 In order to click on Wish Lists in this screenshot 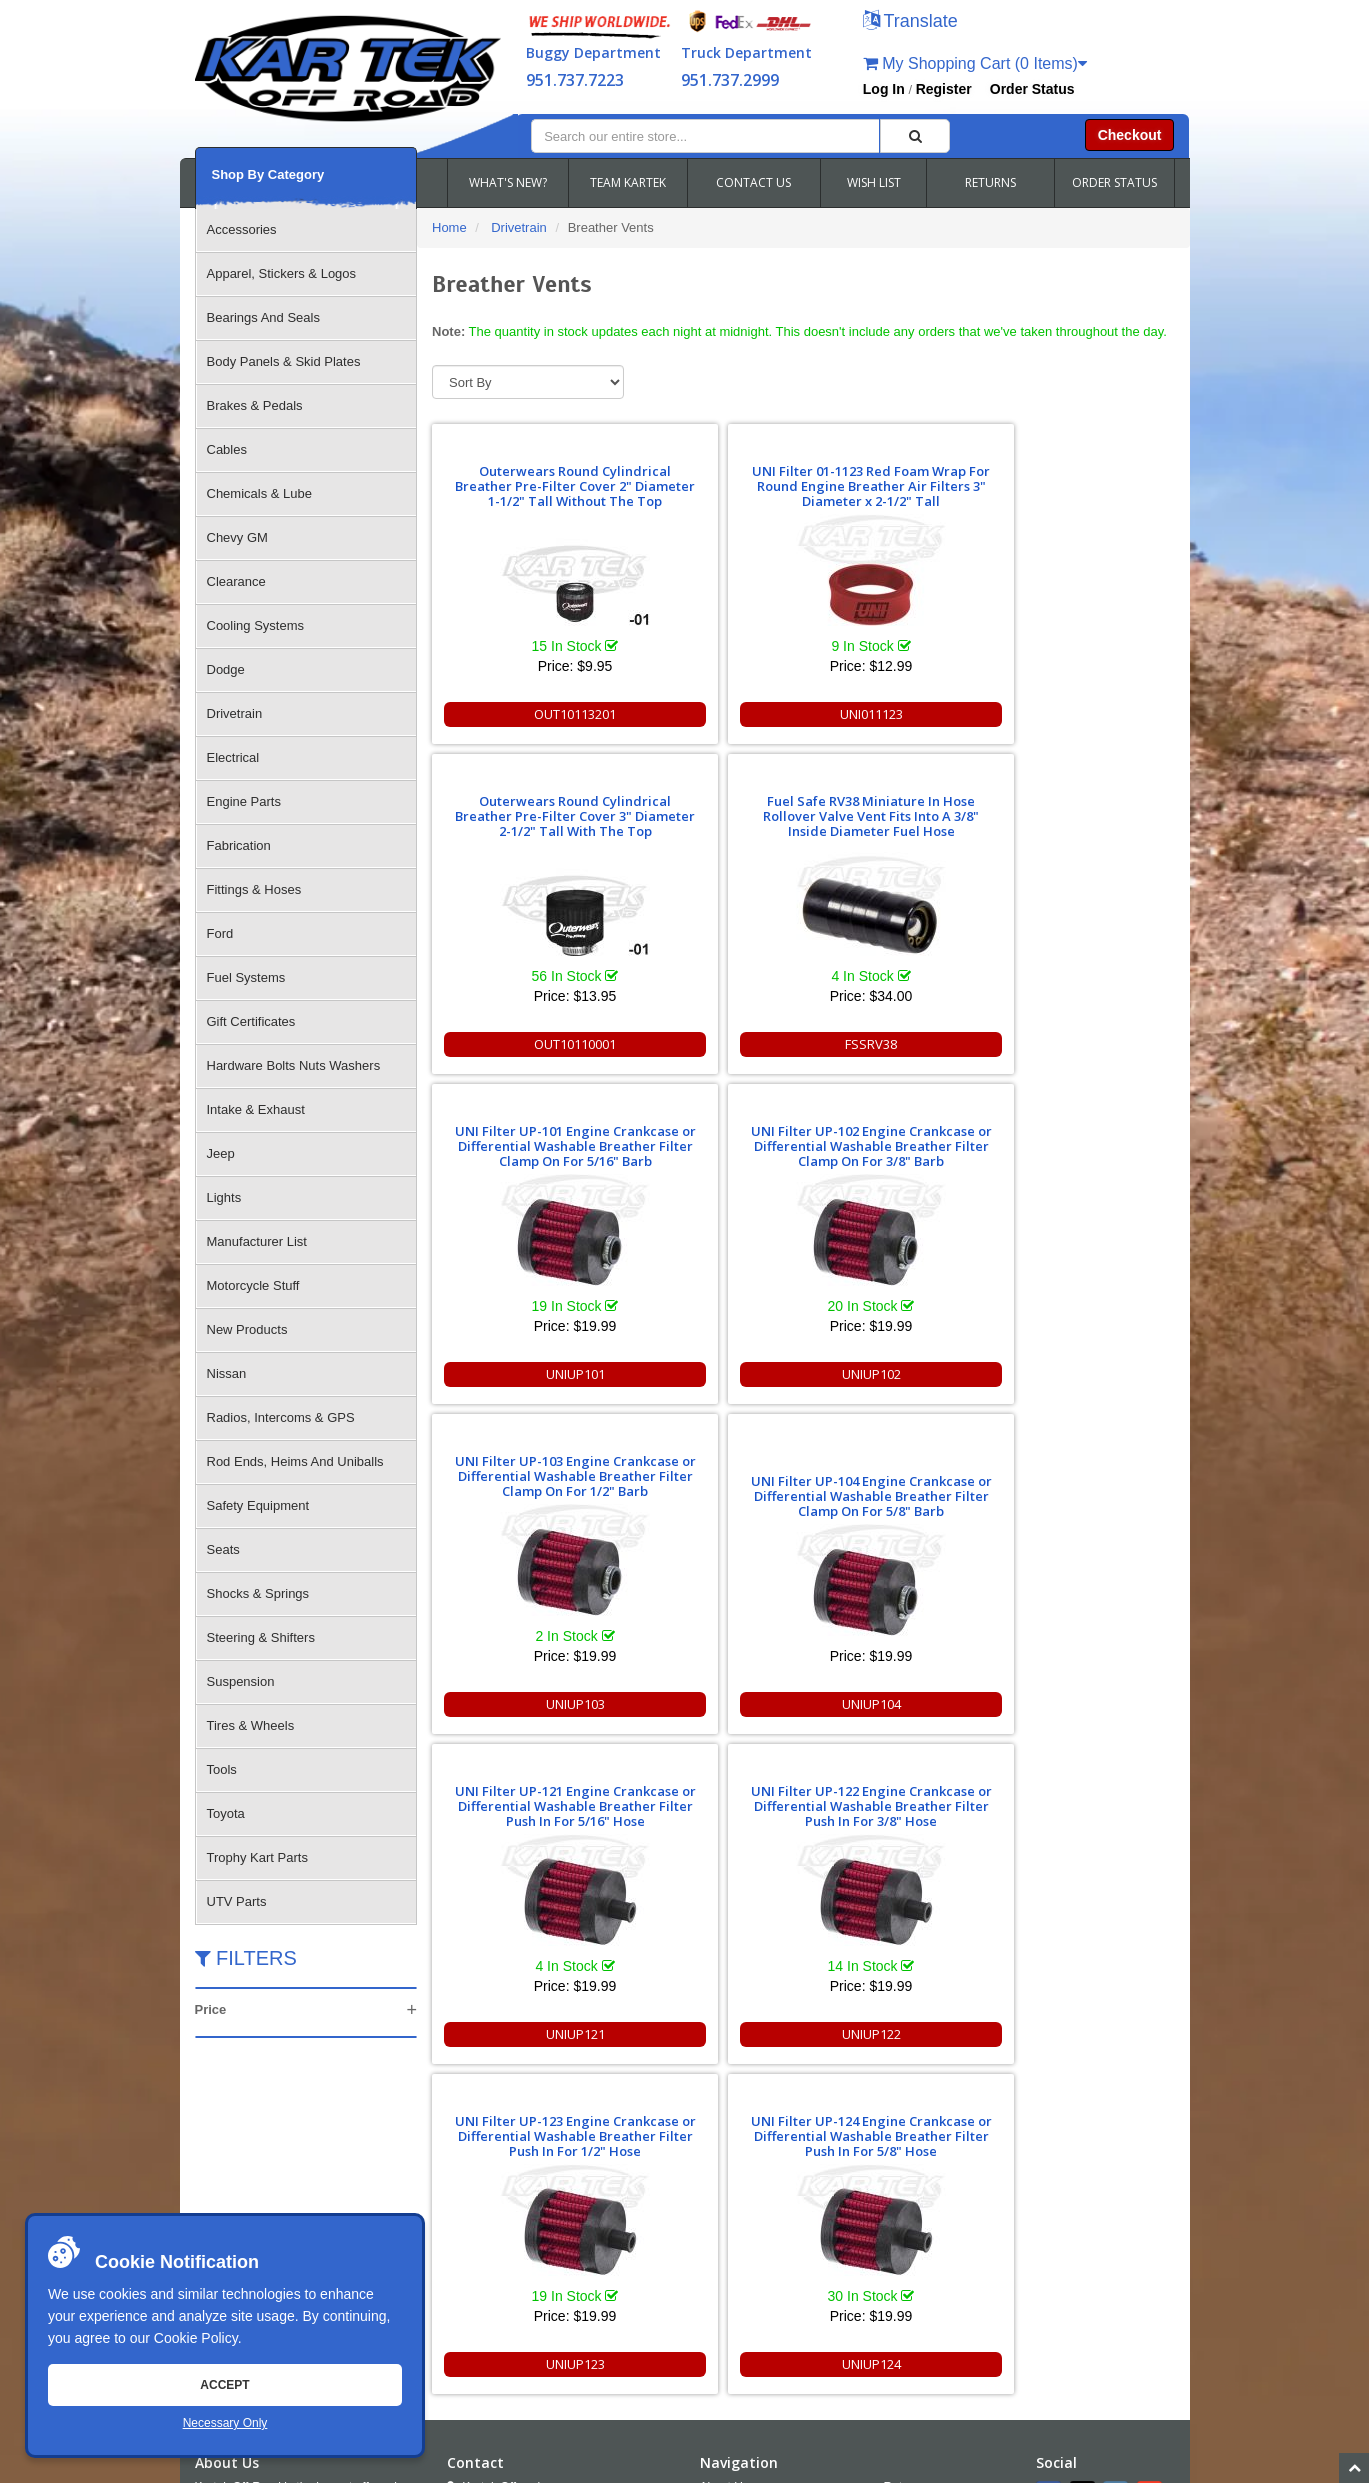, I will do `click(727, 2196)`.